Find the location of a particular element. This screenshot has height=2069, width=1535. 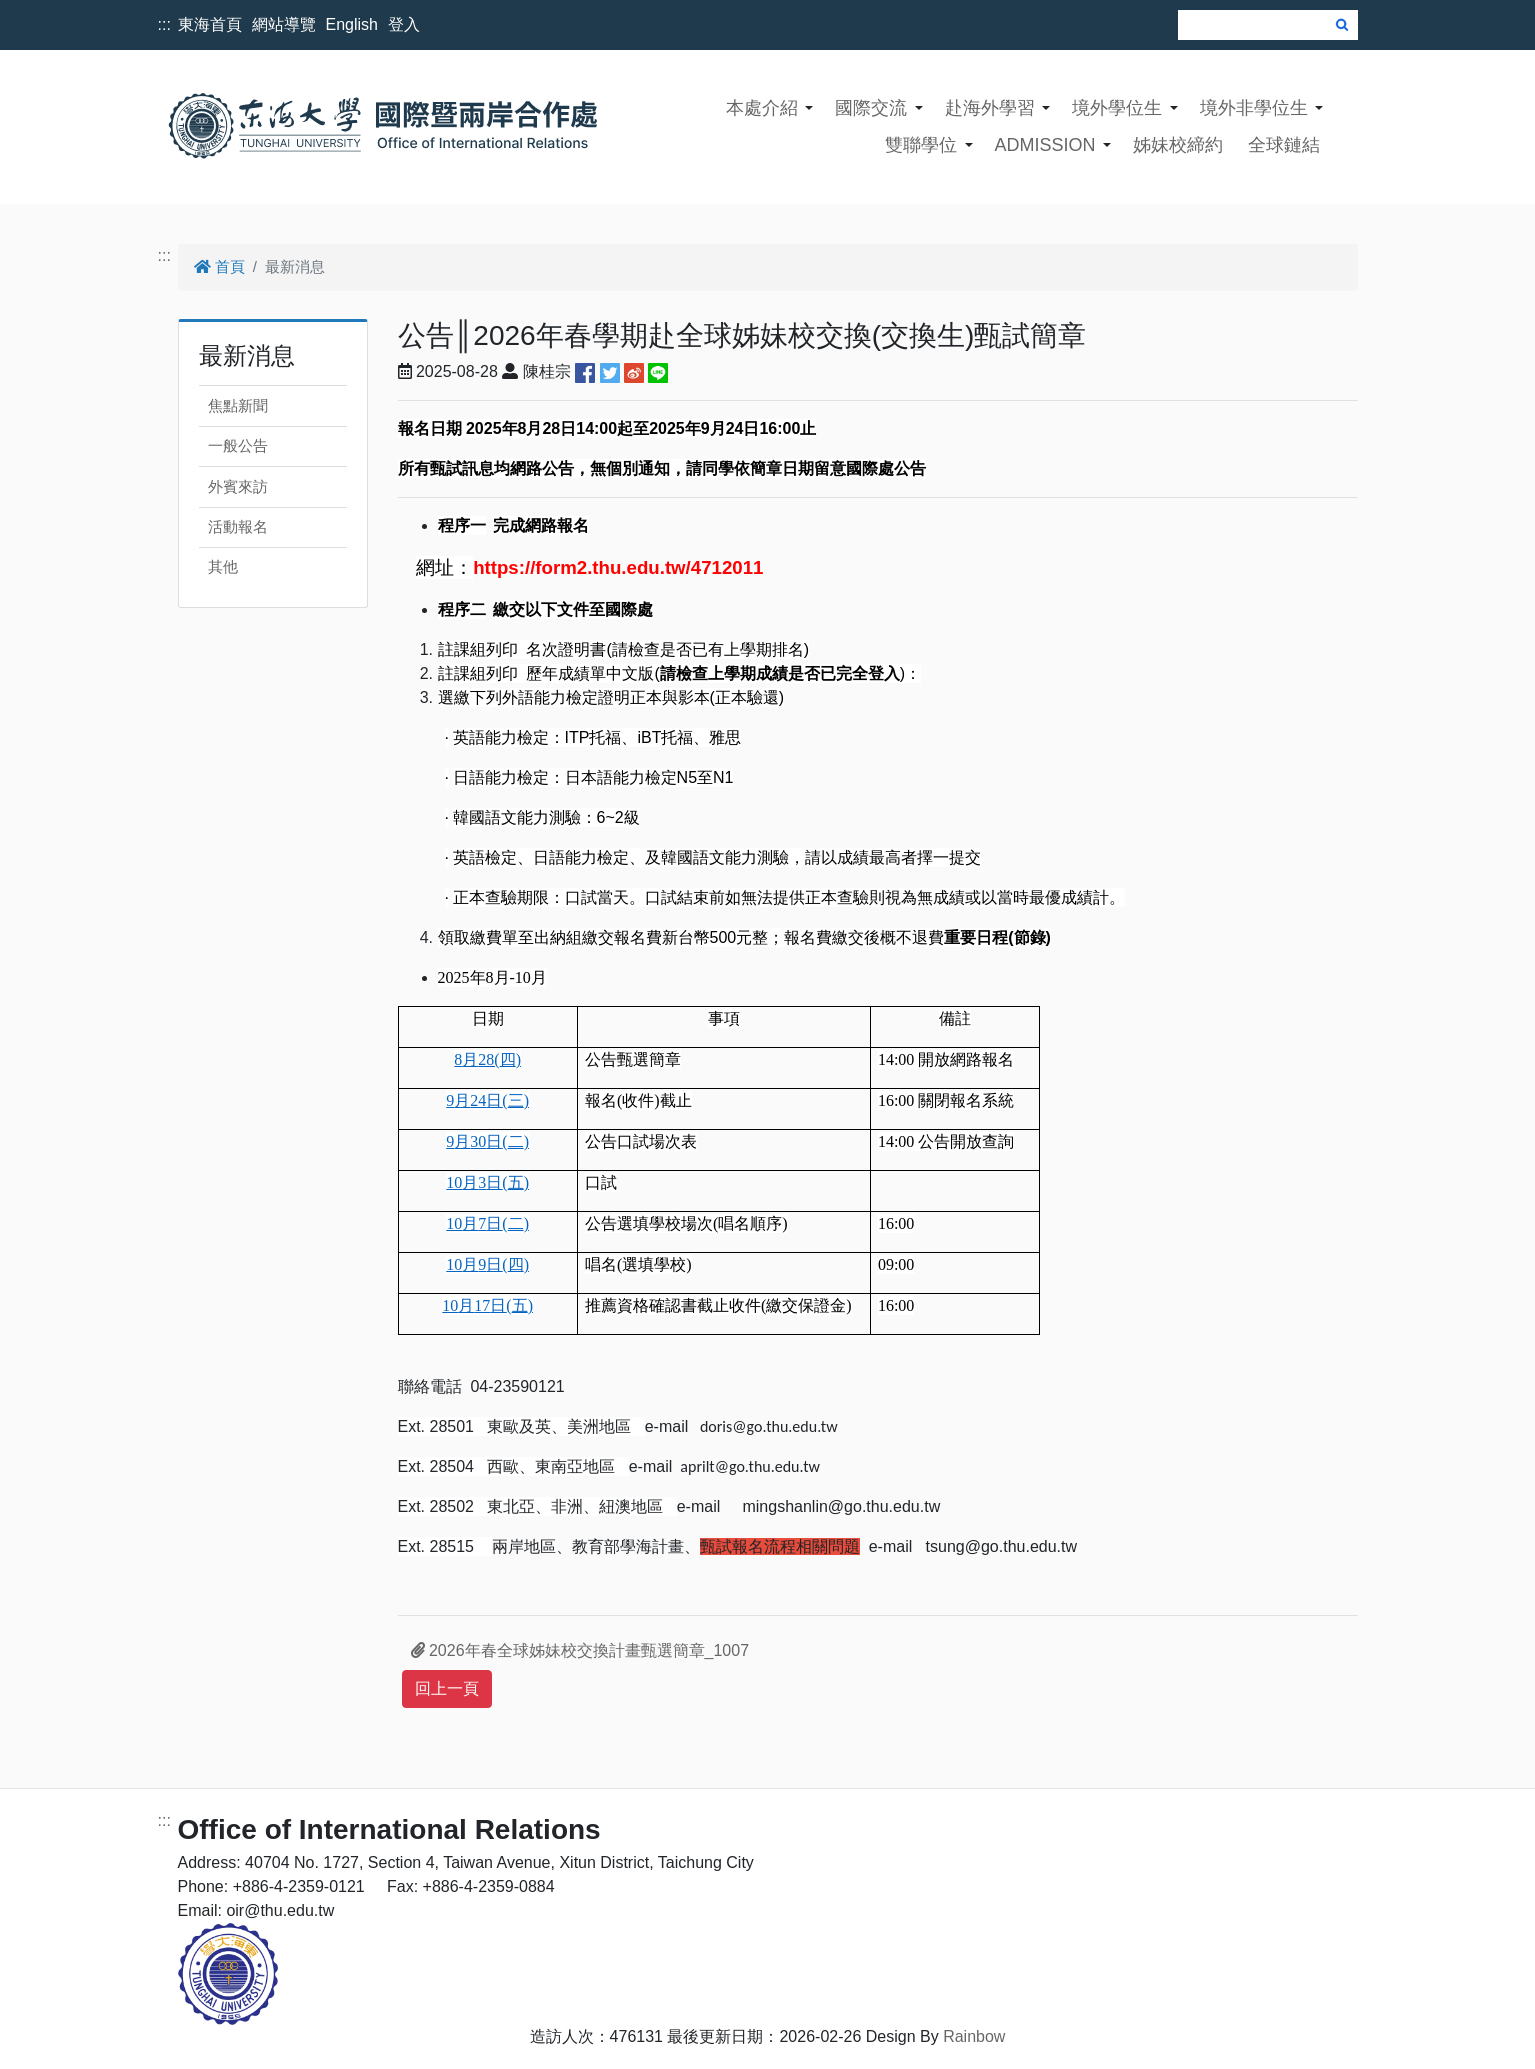

首頁 is located at coordinates (219, 266).